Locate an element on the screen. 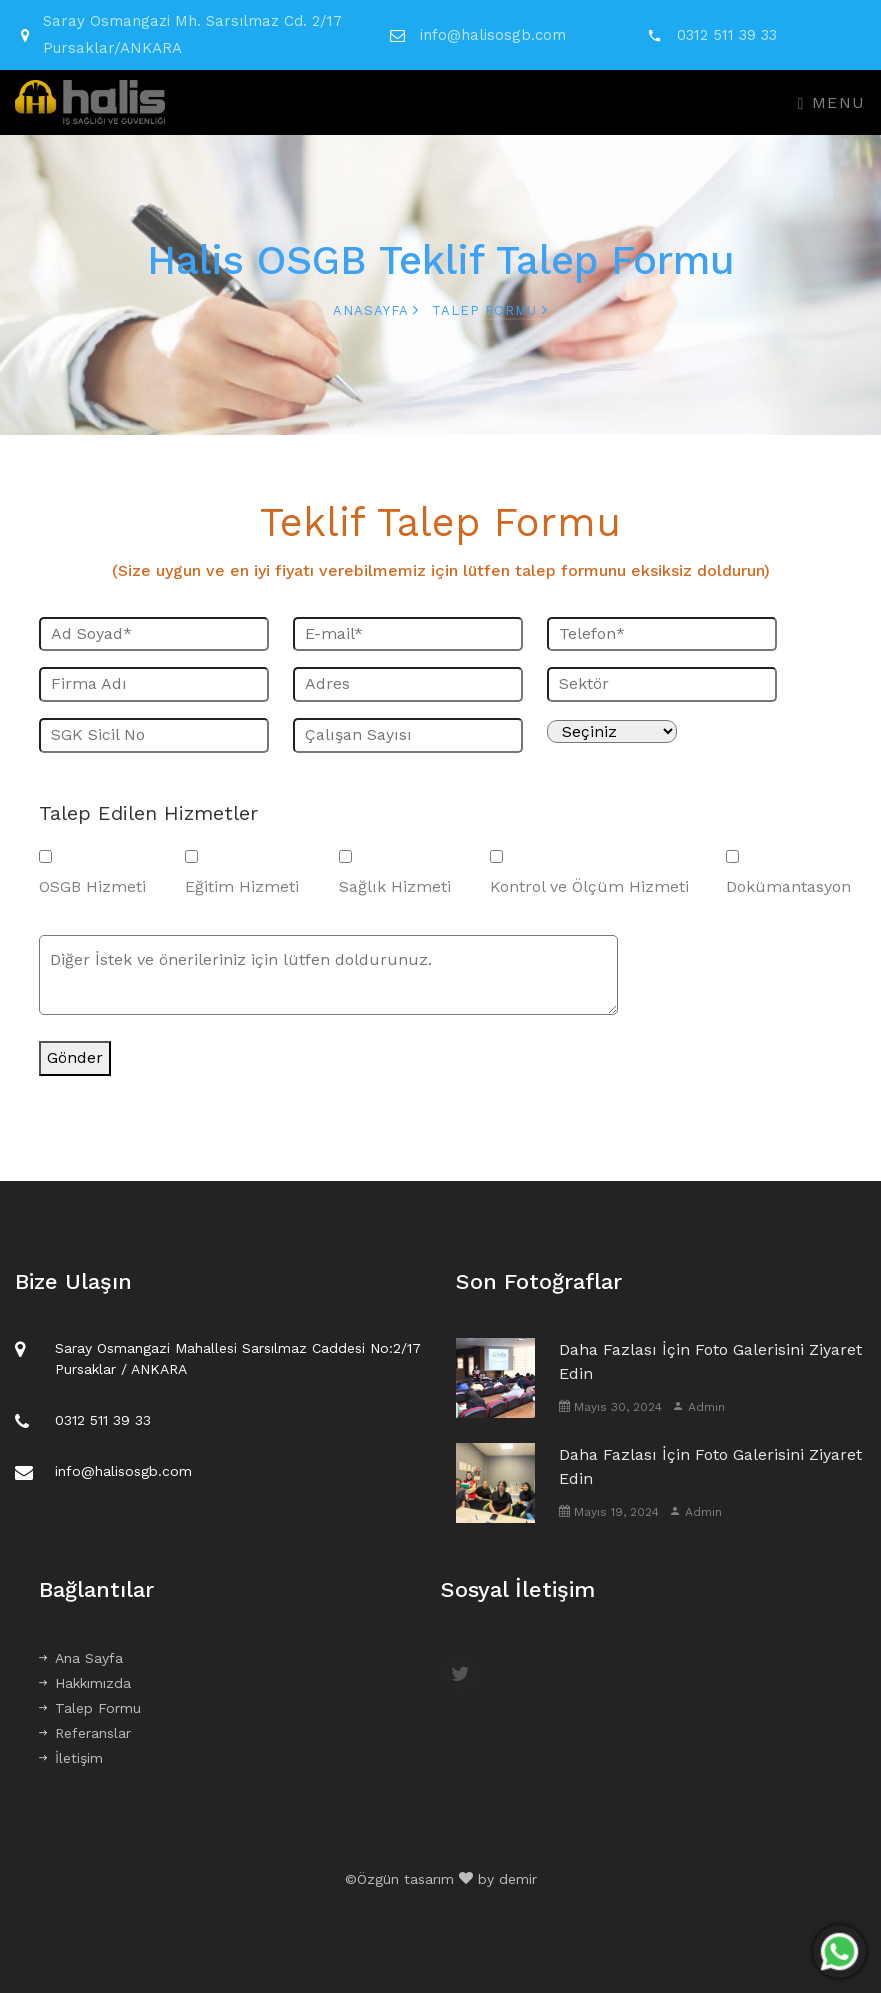 This screenshot has height=1993, width=881. OSGB Hizmeti is located at coordinates (92, 886).